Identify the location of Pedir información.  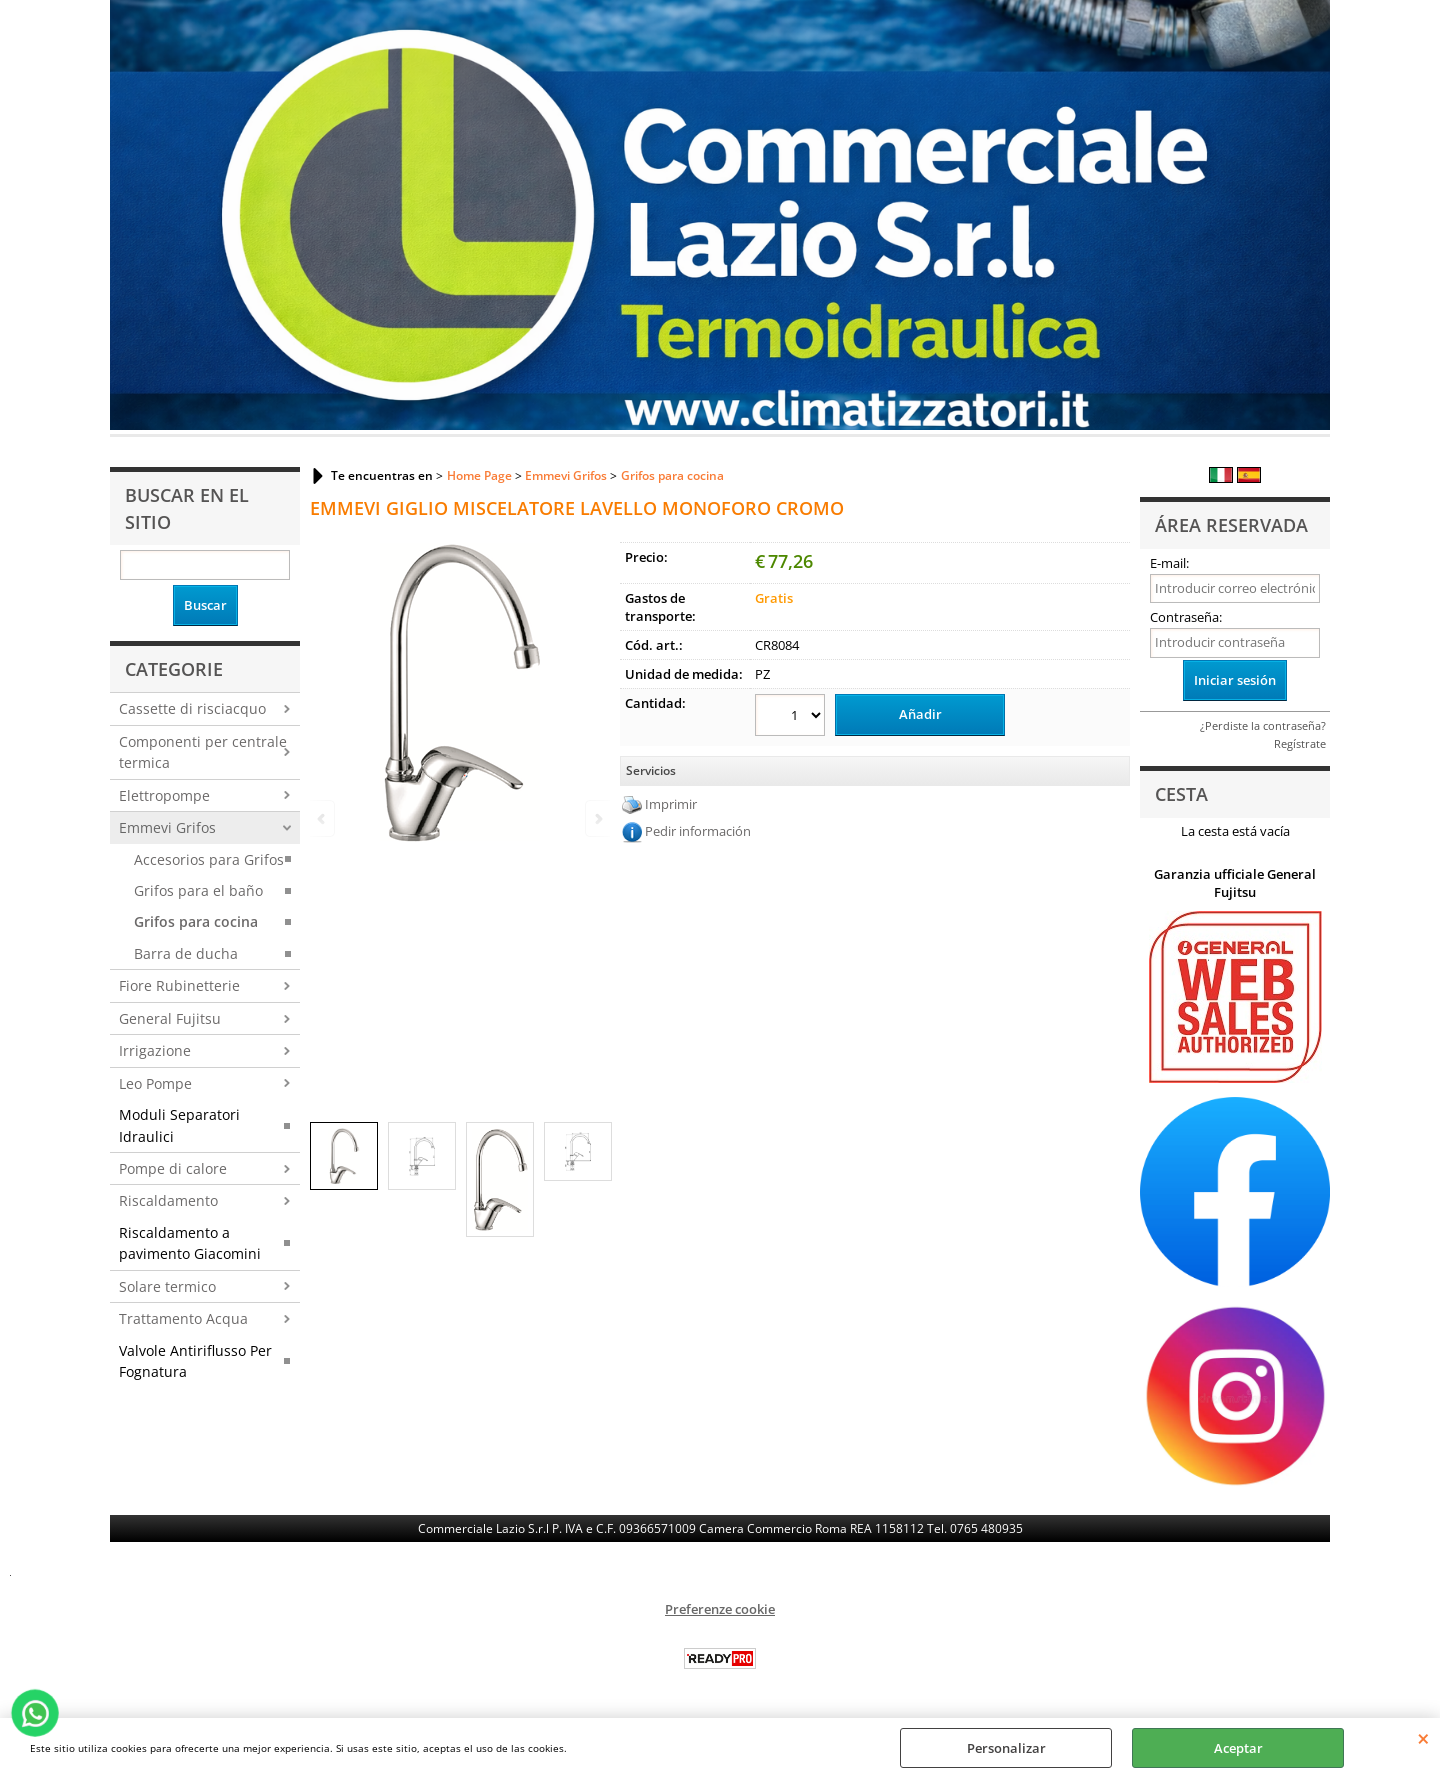
(698, 831).